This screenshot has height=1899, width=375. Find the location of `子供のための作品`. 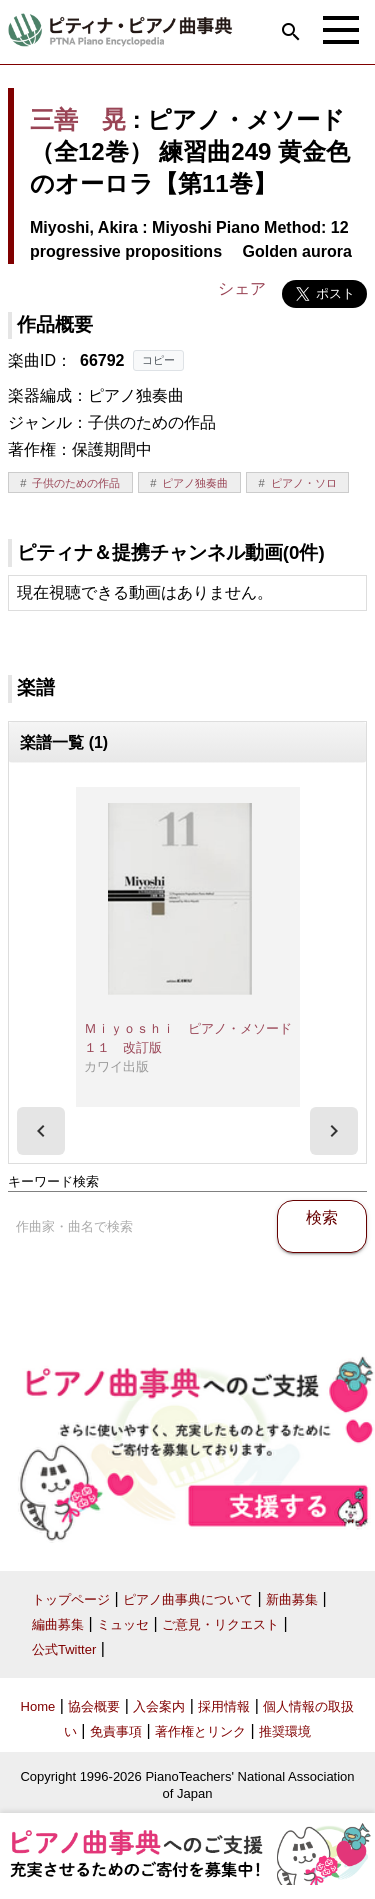

子供のための作品 is located at coordinates (76, 483).